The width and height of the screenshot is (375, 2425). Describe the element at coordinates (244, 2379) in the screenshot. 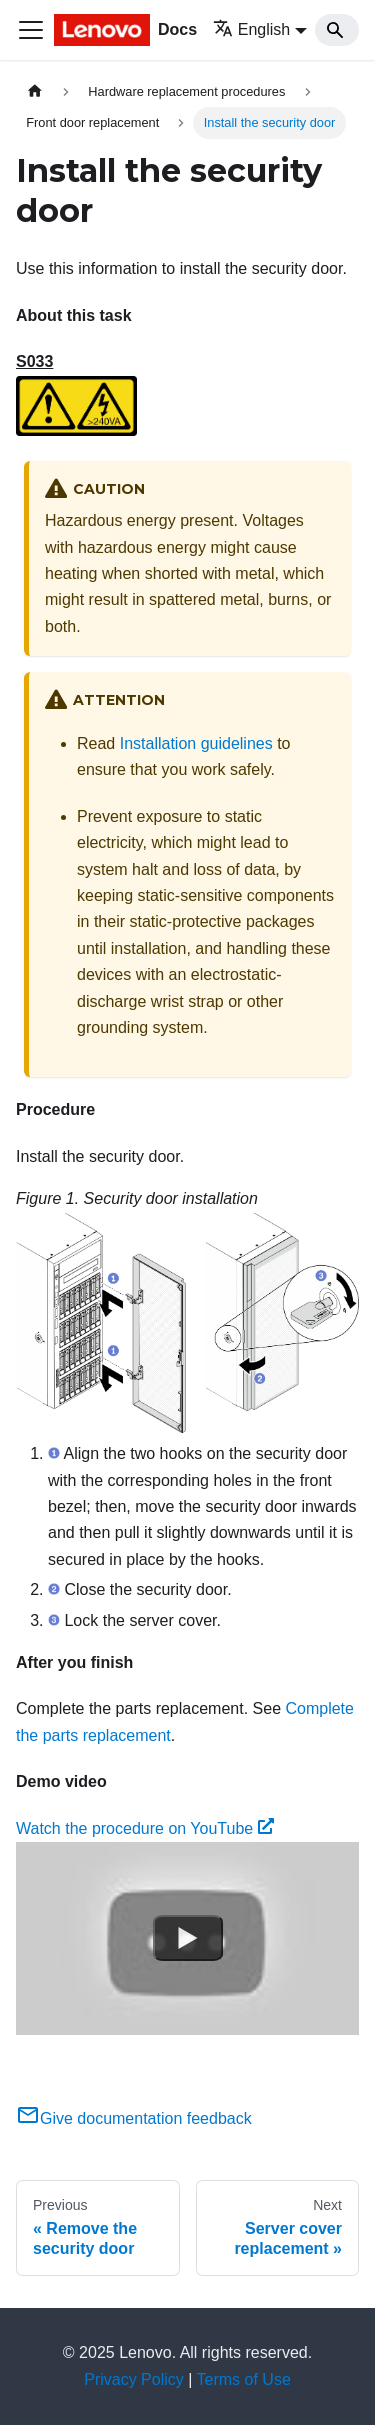

I see `Terms of Use` at that location.